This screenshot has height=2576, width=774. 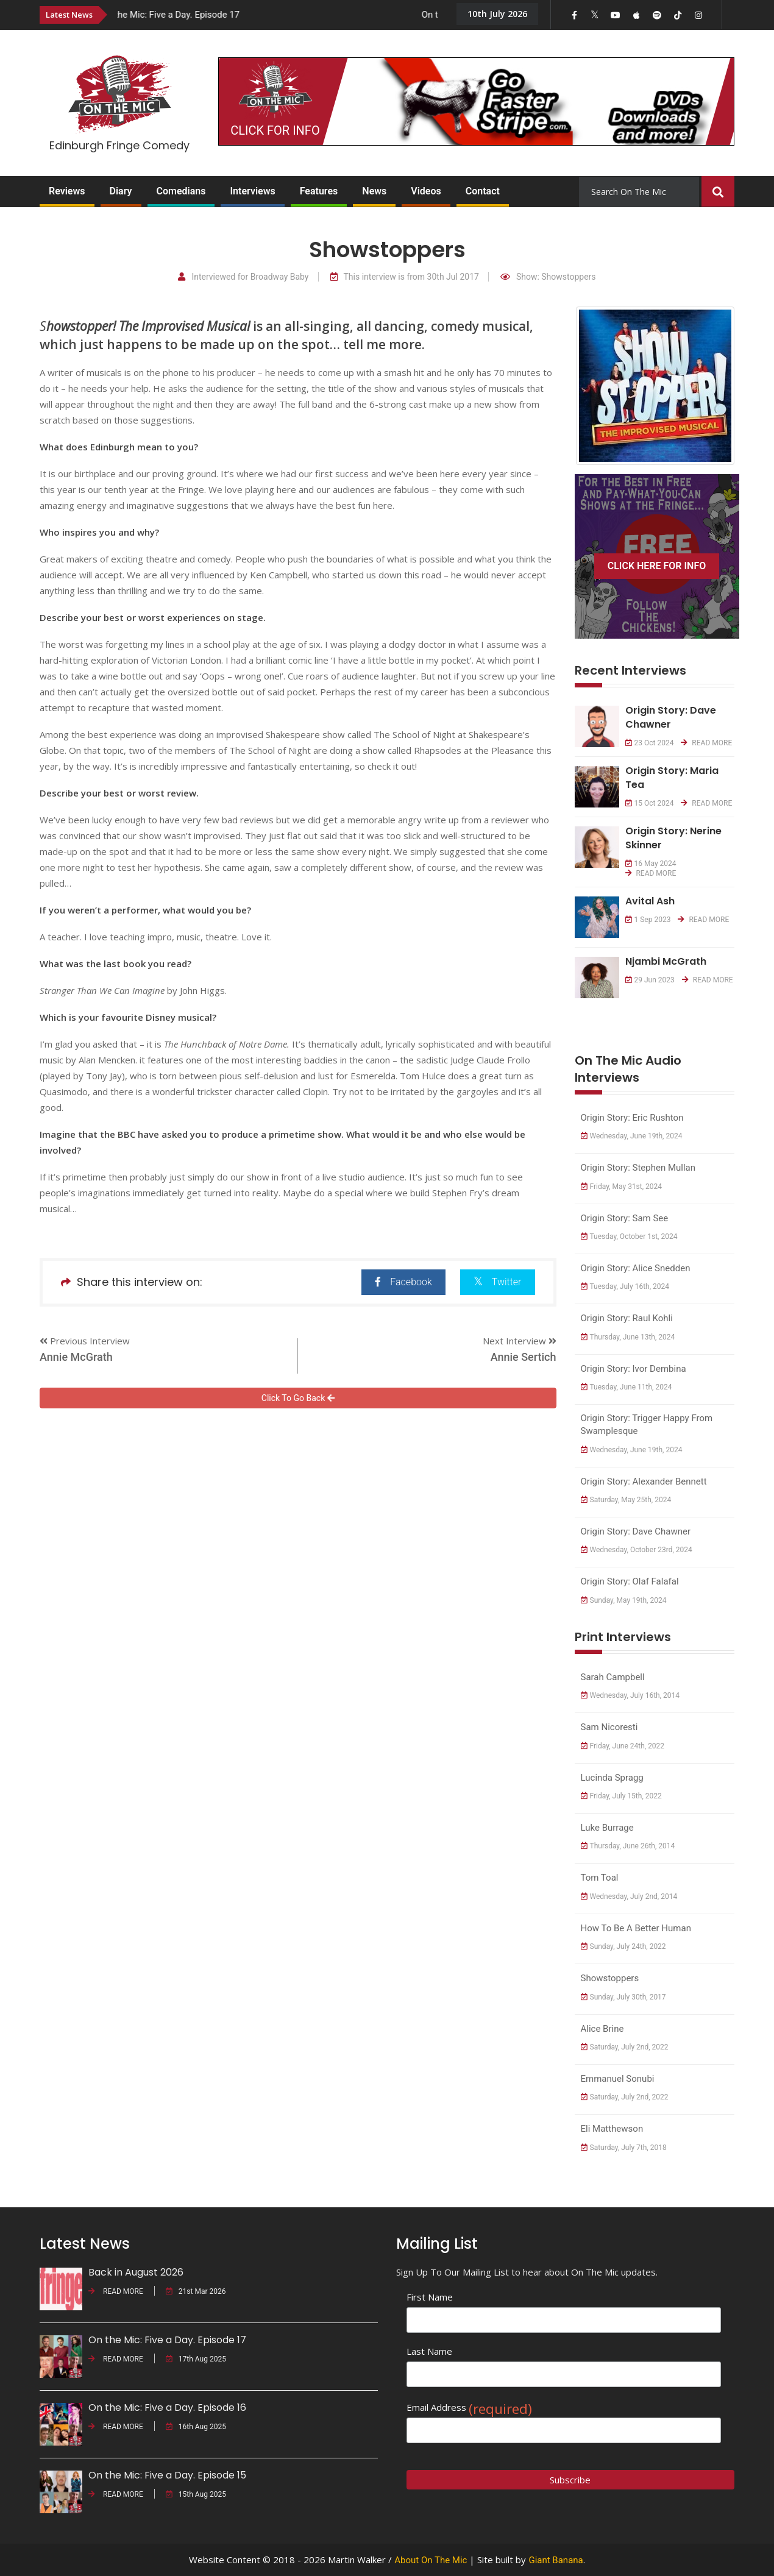 I want to click on 1 Sep 2023, so click(x=648, y=919).